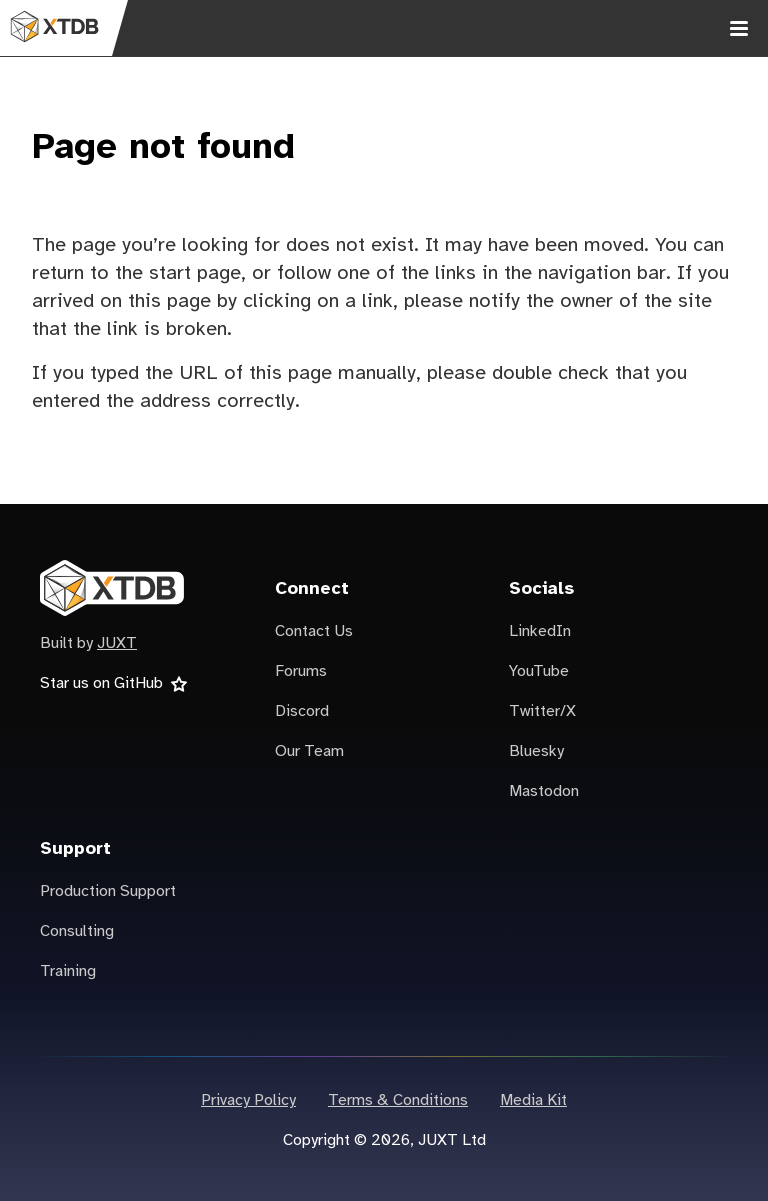 The image size is (768, 1201). What do you see at coordinates (248, 1100) in the screenshot?
I see `Privacy Policy` at bounding box center [248, 1100].